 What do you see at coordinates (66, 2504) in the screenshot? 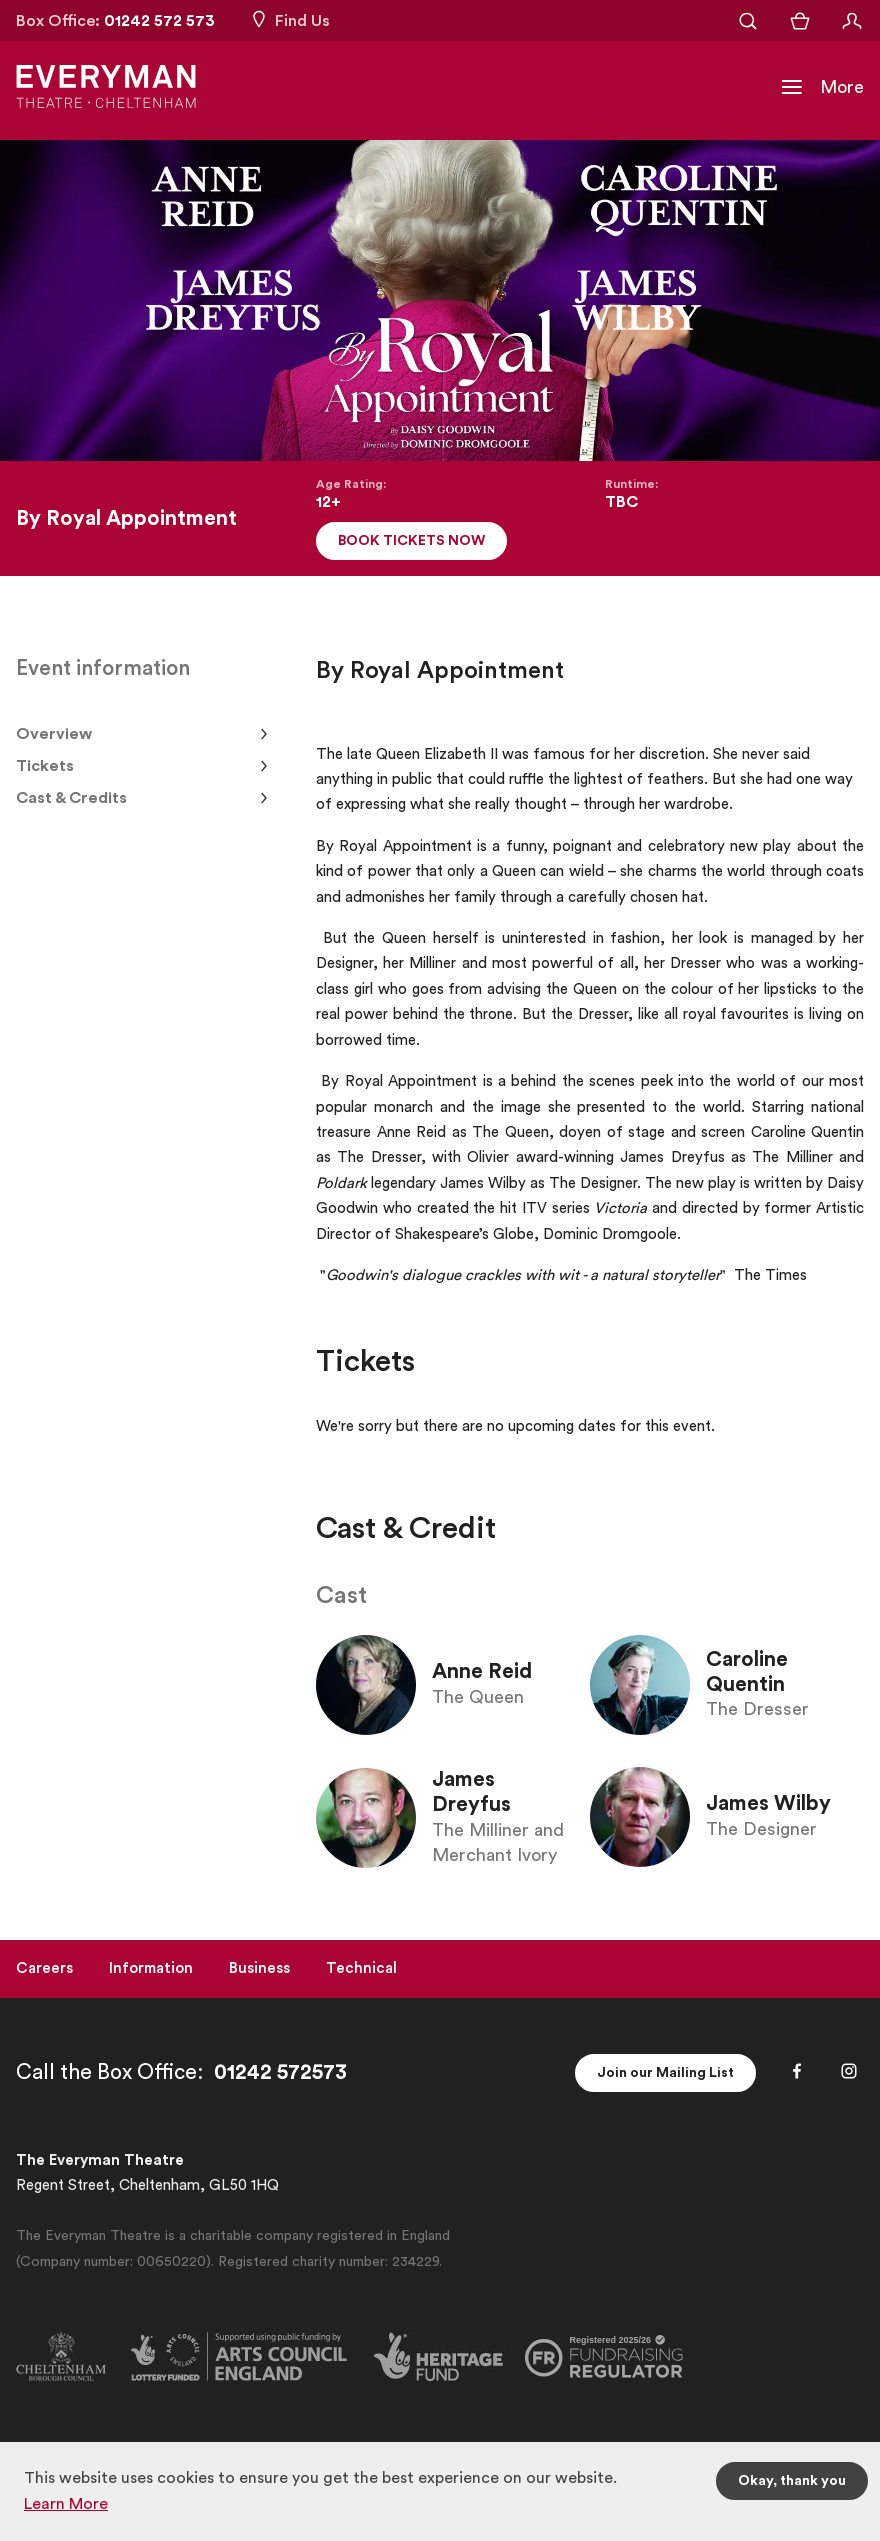
I see `Learn More` at bounding box center [66, 2504].